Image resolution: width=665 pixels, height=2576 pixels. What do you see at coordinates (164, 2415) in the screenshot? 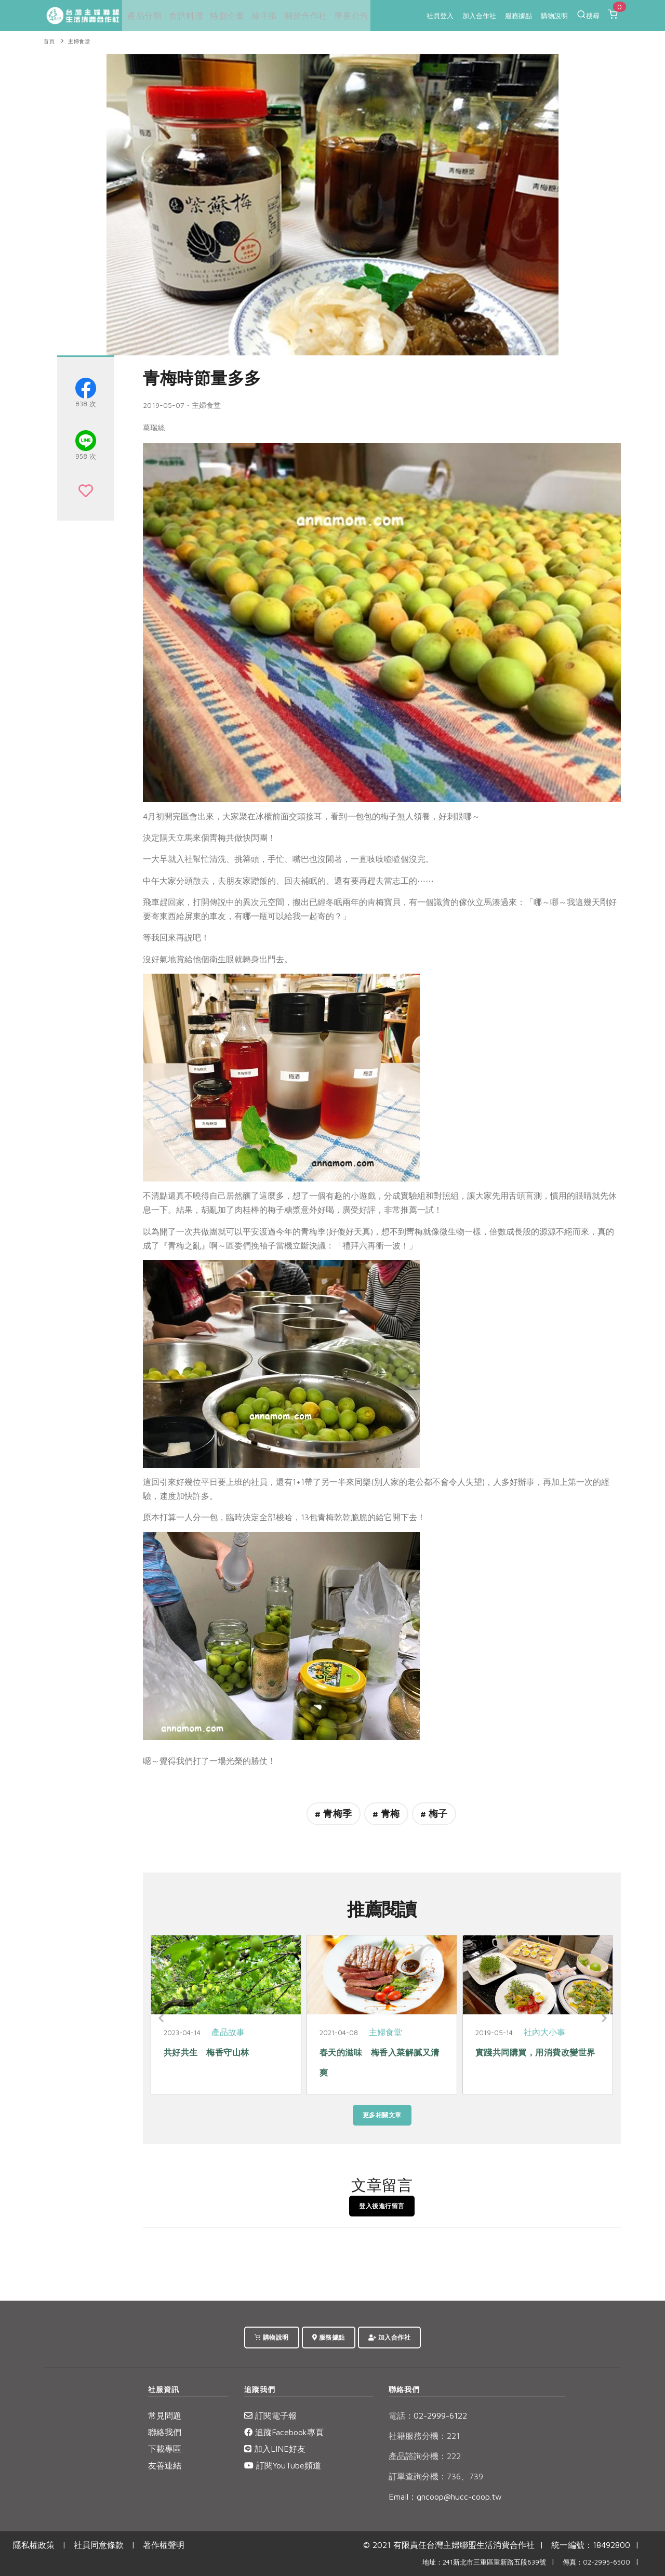
I see `常見問題` at bounding box center [164, 2415].